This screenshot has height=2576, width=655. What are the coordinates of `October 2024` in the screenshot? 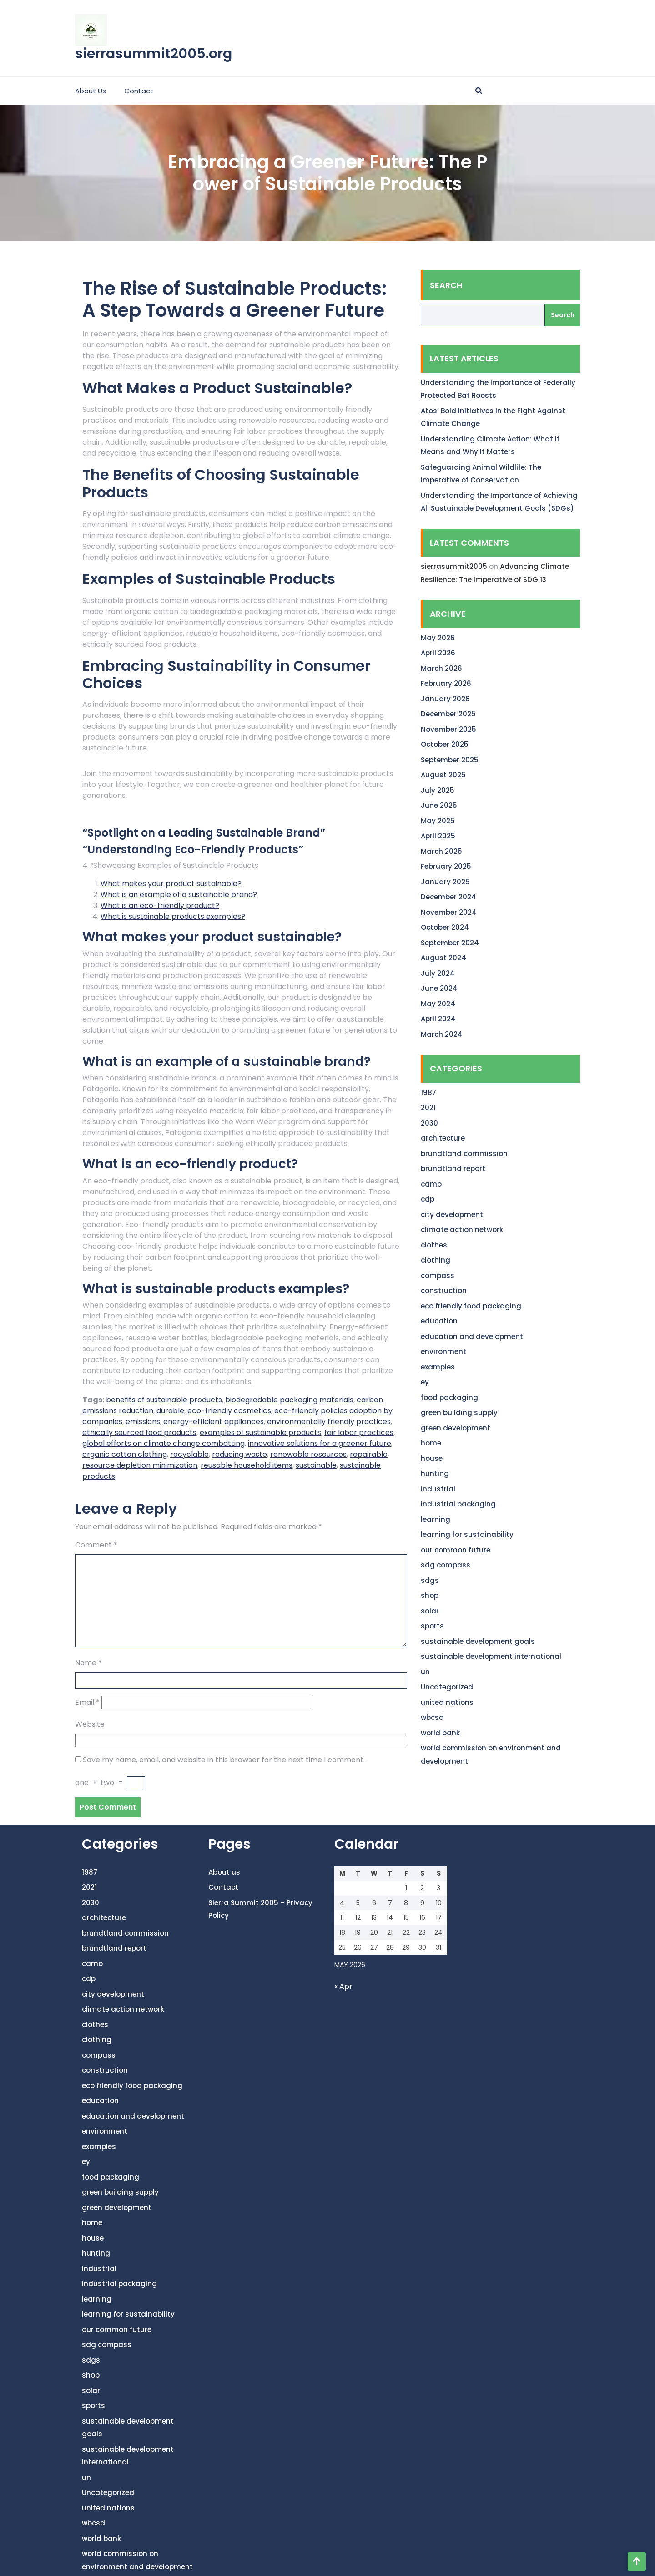 It's located at (445, 927).